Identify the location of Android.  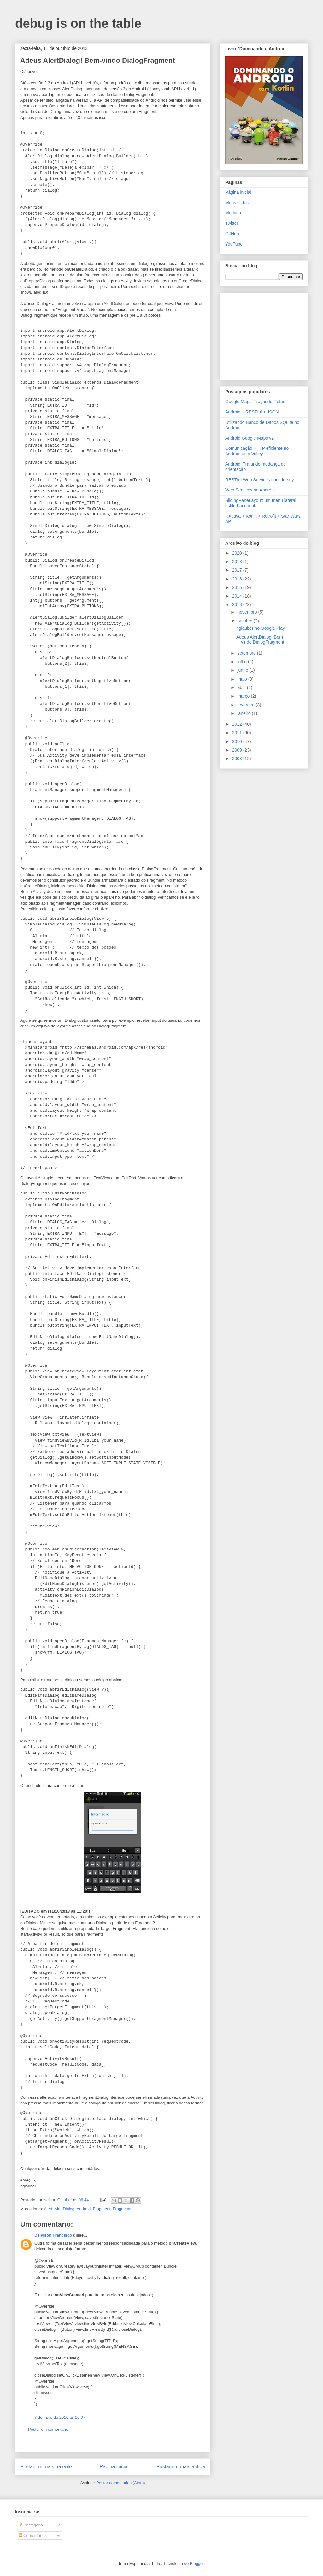
(84, 2208).